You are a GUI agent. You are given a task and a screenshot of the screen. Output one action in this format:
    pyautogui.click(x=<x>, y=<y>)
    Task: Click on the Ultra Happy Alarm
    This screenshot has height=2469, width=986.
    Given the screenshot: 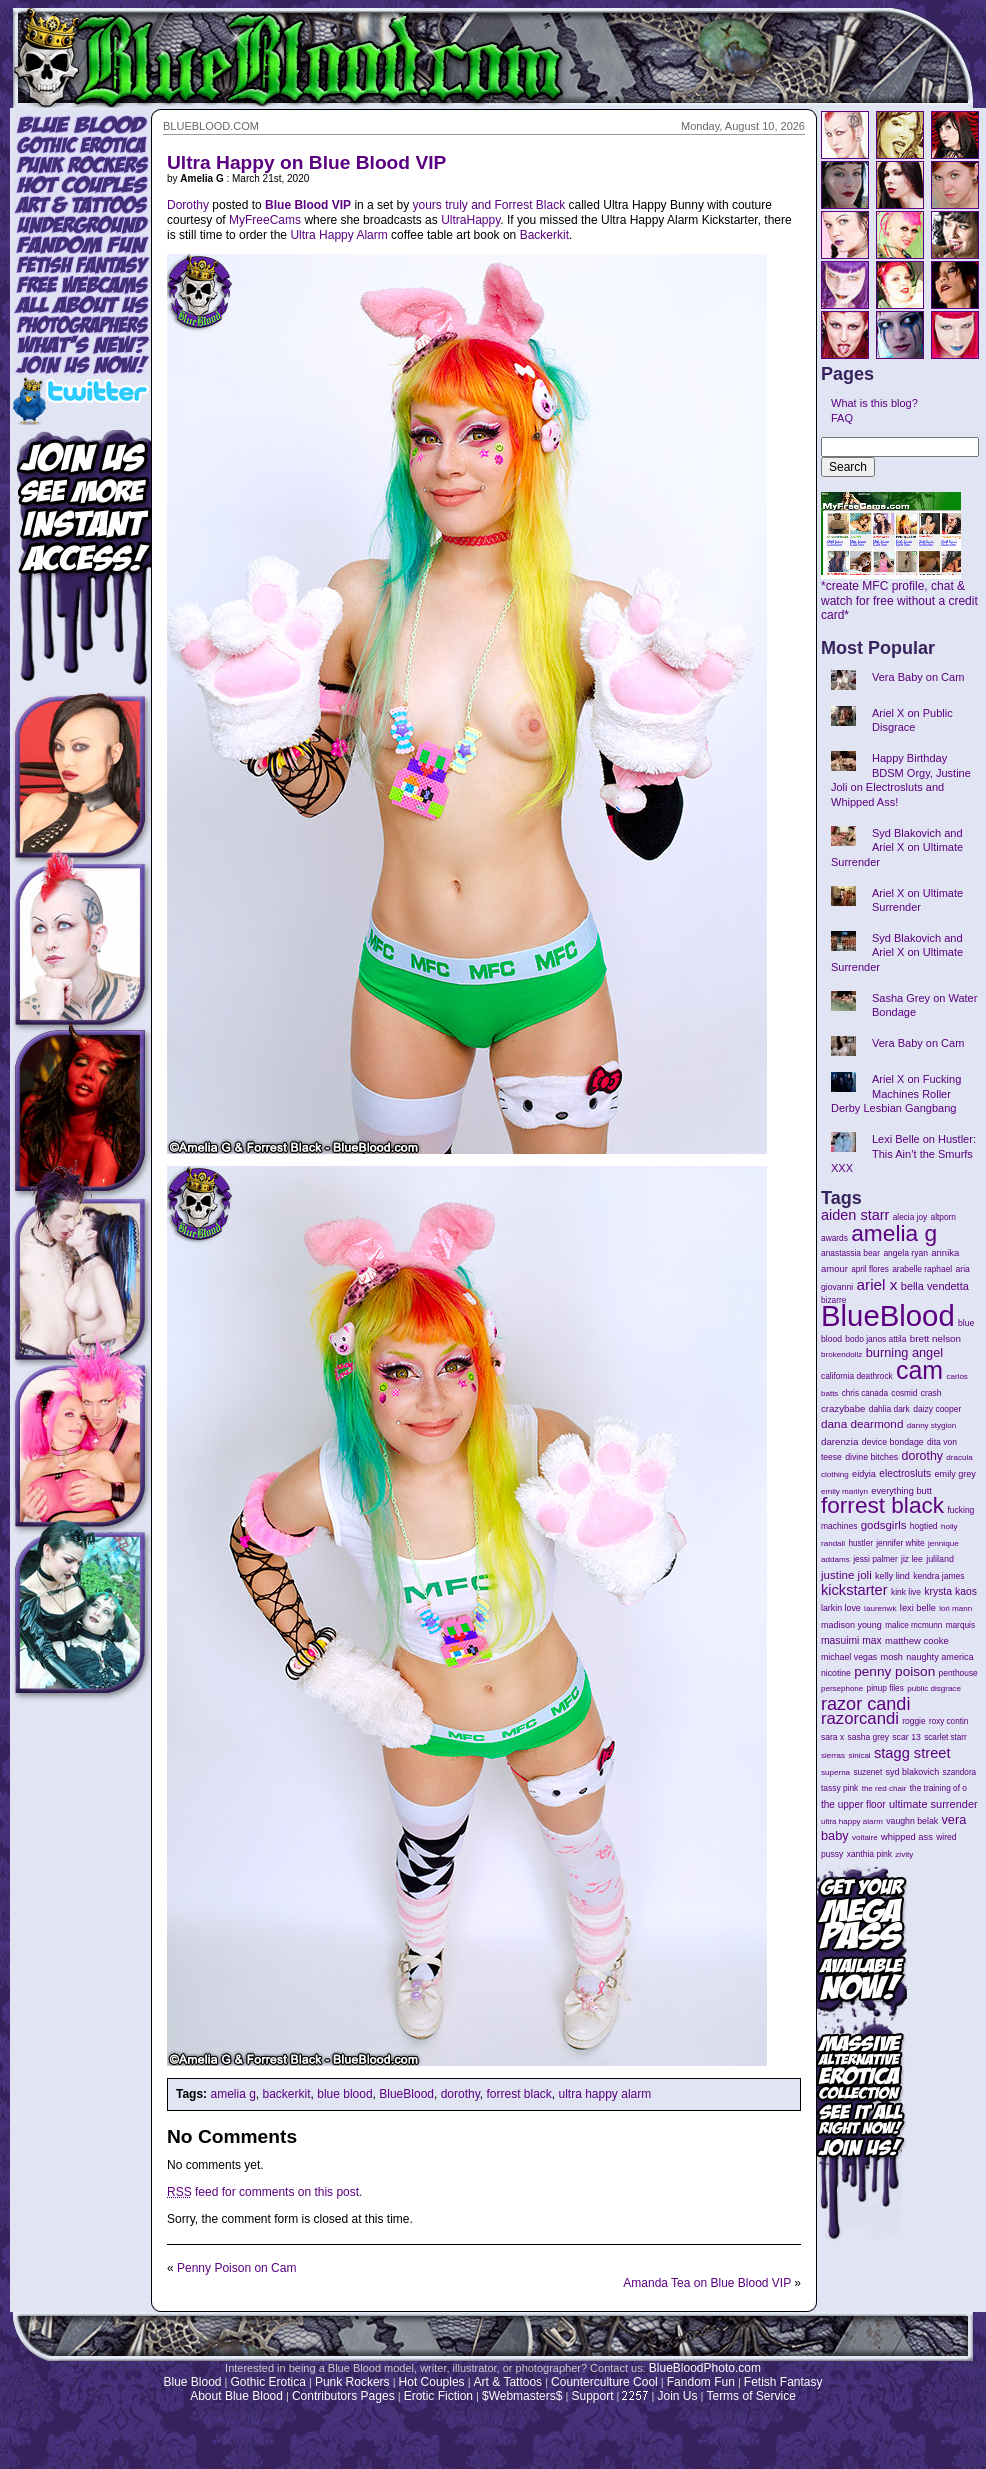 What is the action you would take?
    pyautogui.click(x=338, y=235)
    